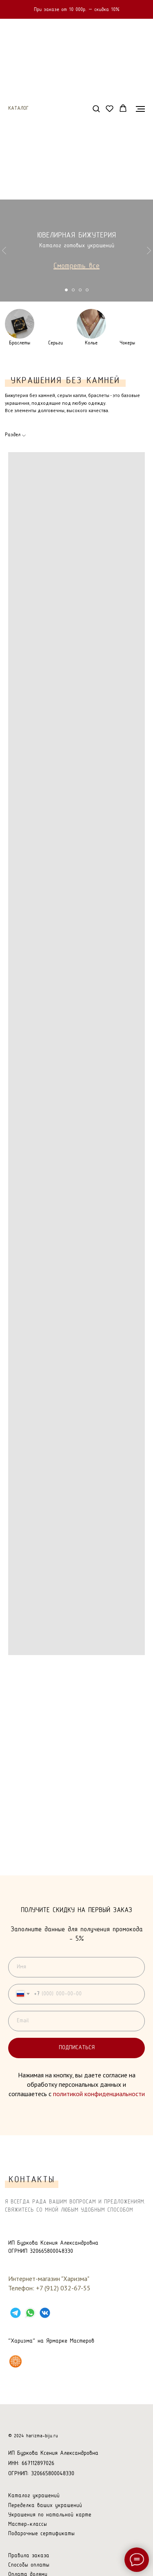 This screenshot has width=153, height=2576. What do you see at coordinates (45, 2505) in the screenshot?
I see `Переделка ваших украшений` at bounding box center [45, 2505].